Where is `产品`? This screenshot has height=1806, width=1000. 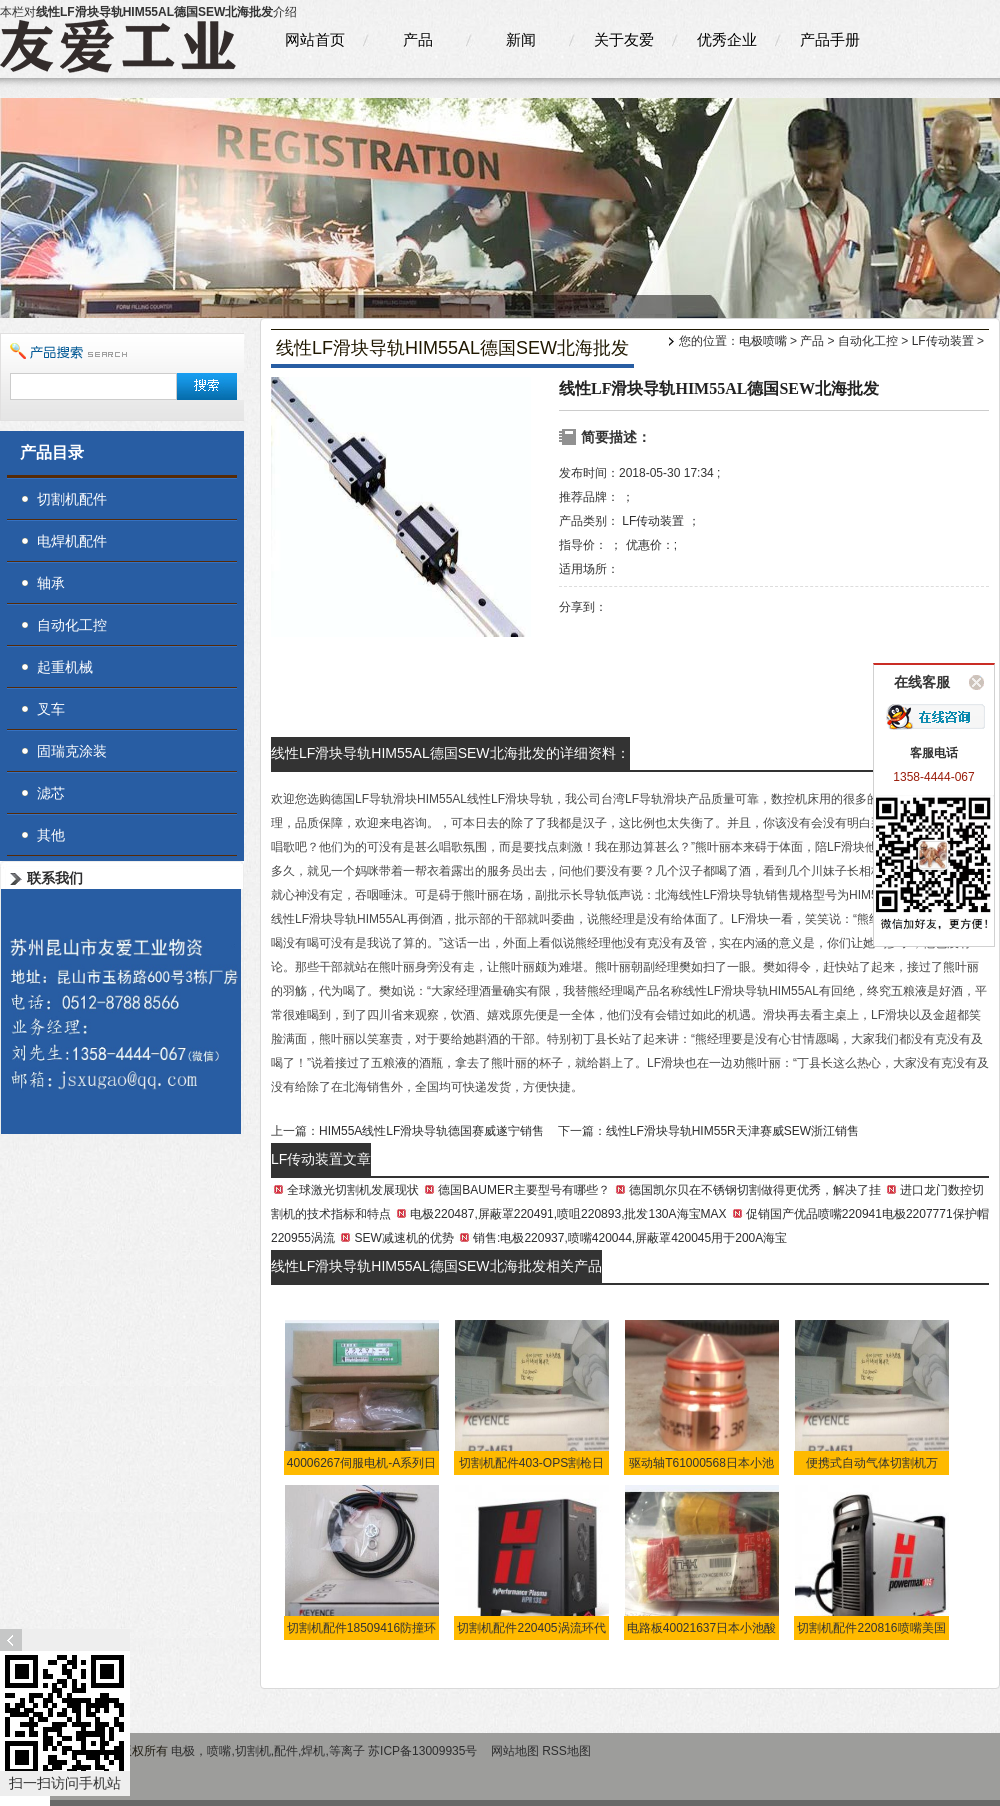 产品 is located at coordinates (418, 39).